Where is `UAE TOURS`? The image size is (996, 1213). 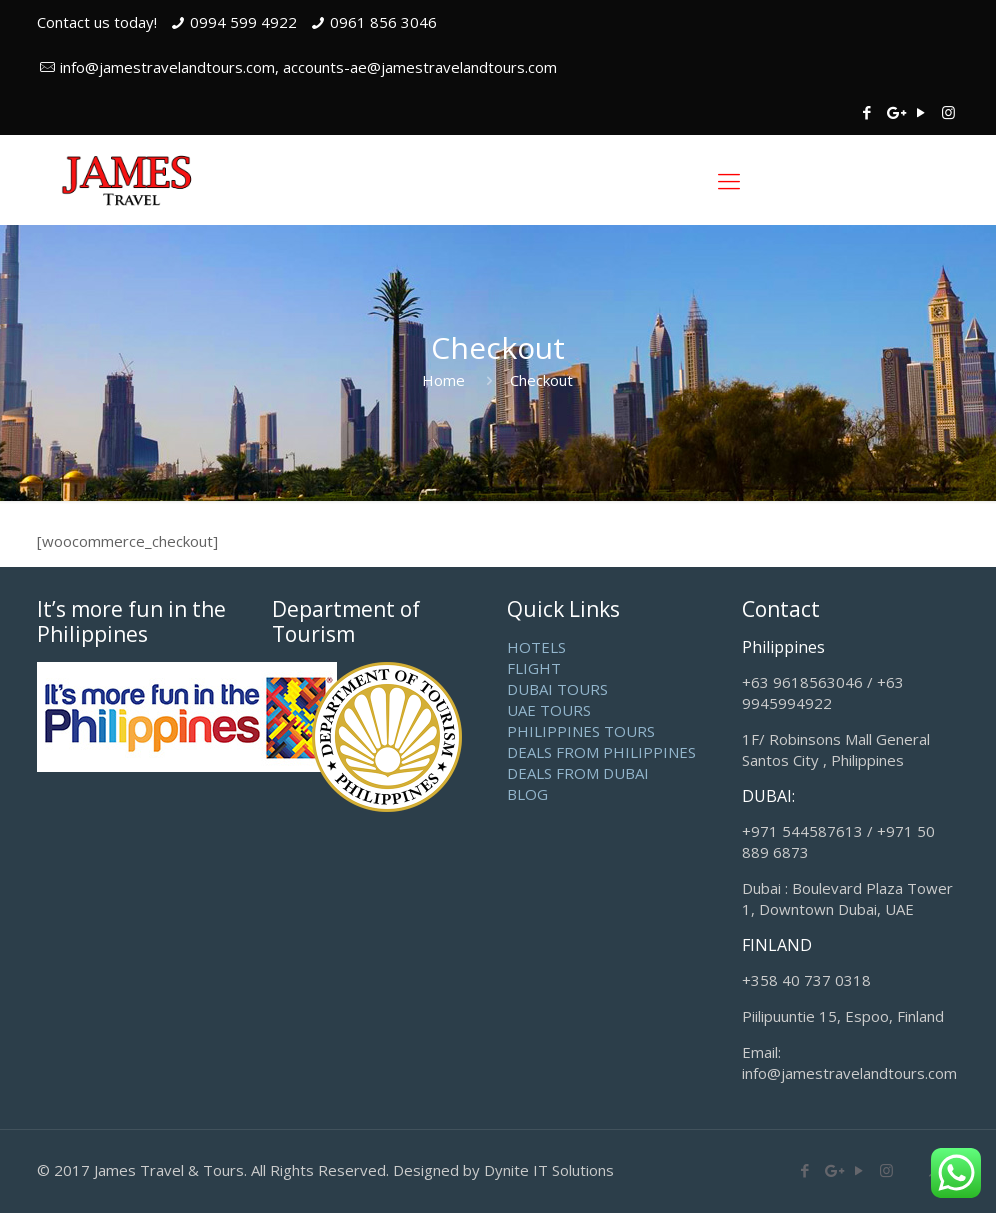 UAE TOURS is located at coordinates (549, 710).